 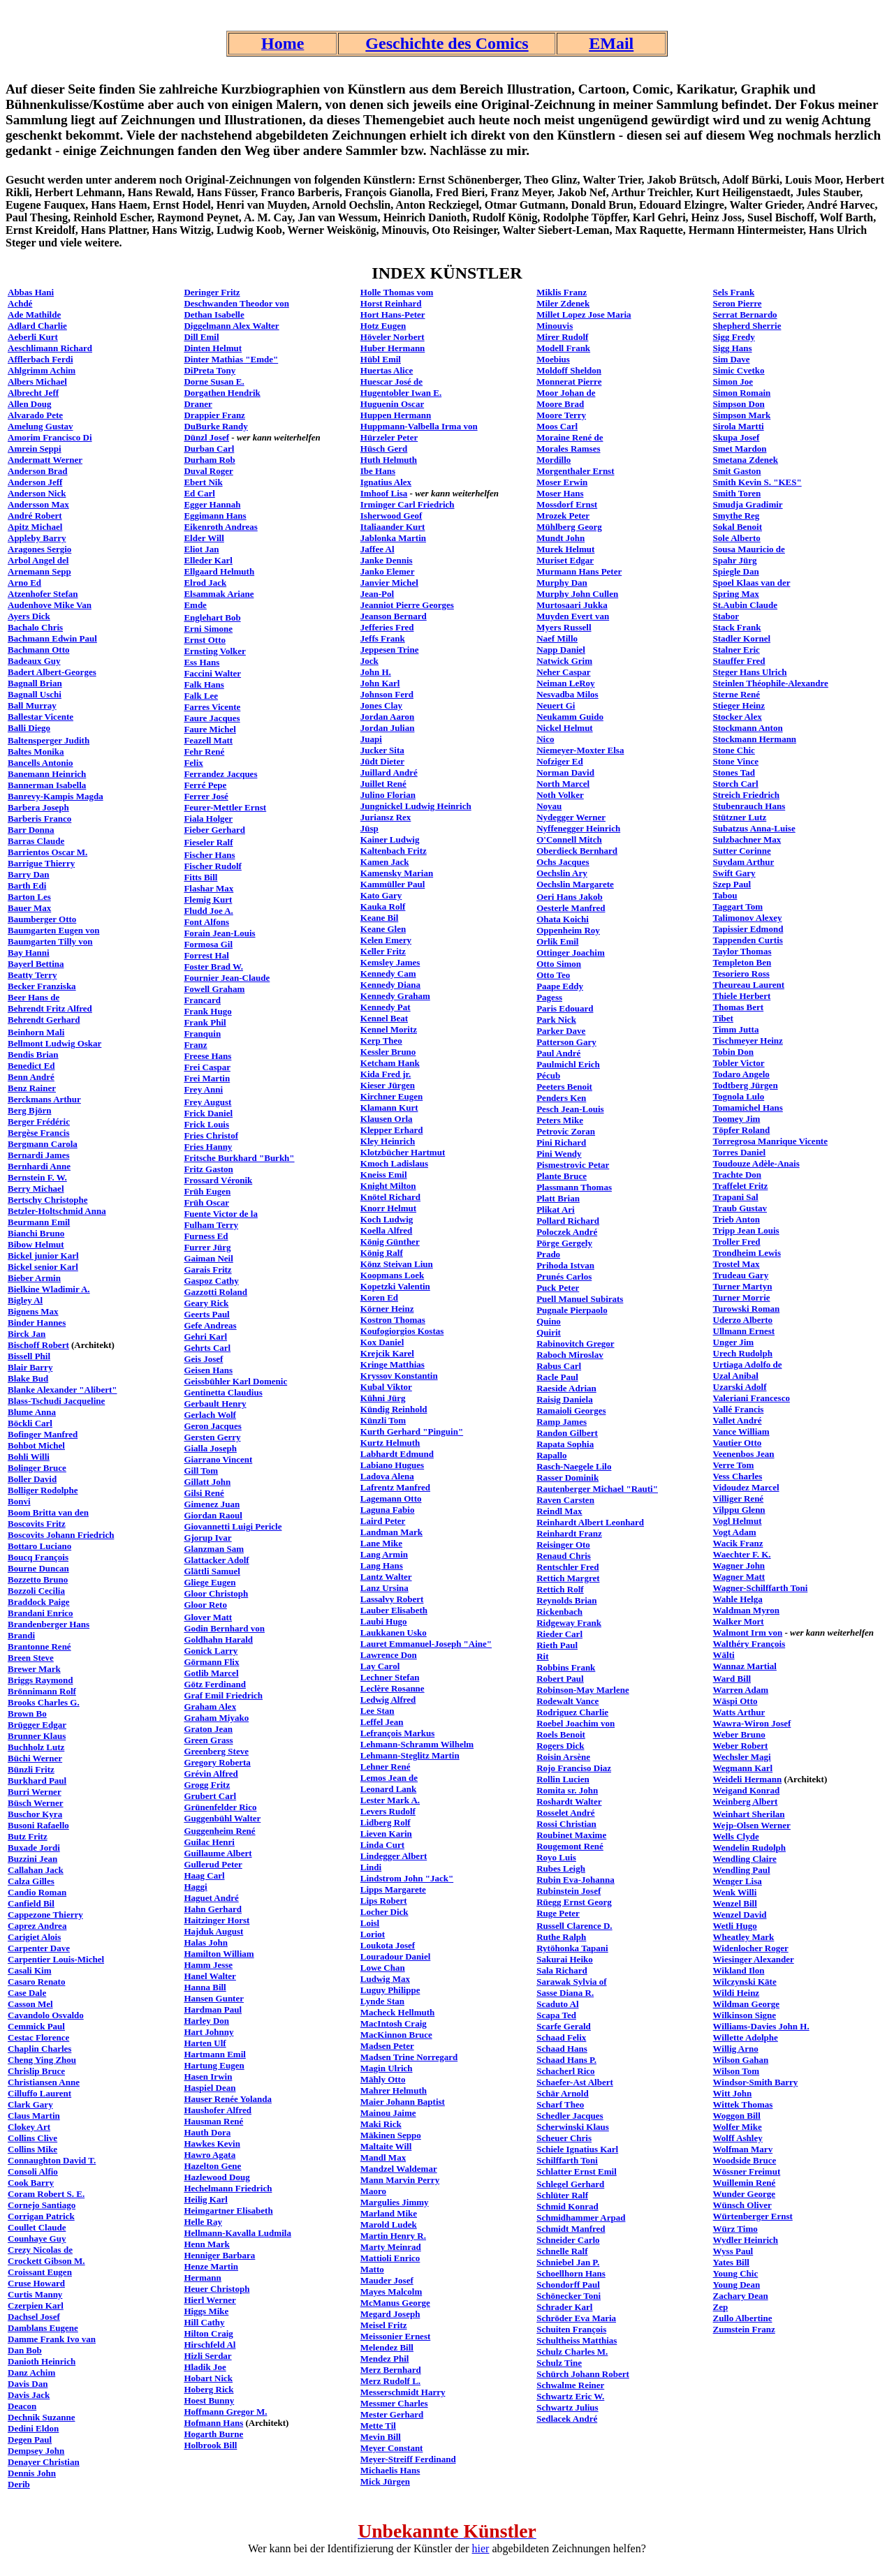 What do you see at coordinates (30, 2104) in the screenshot?
I see `Clark Gary` at bounding box center [30, 2104].